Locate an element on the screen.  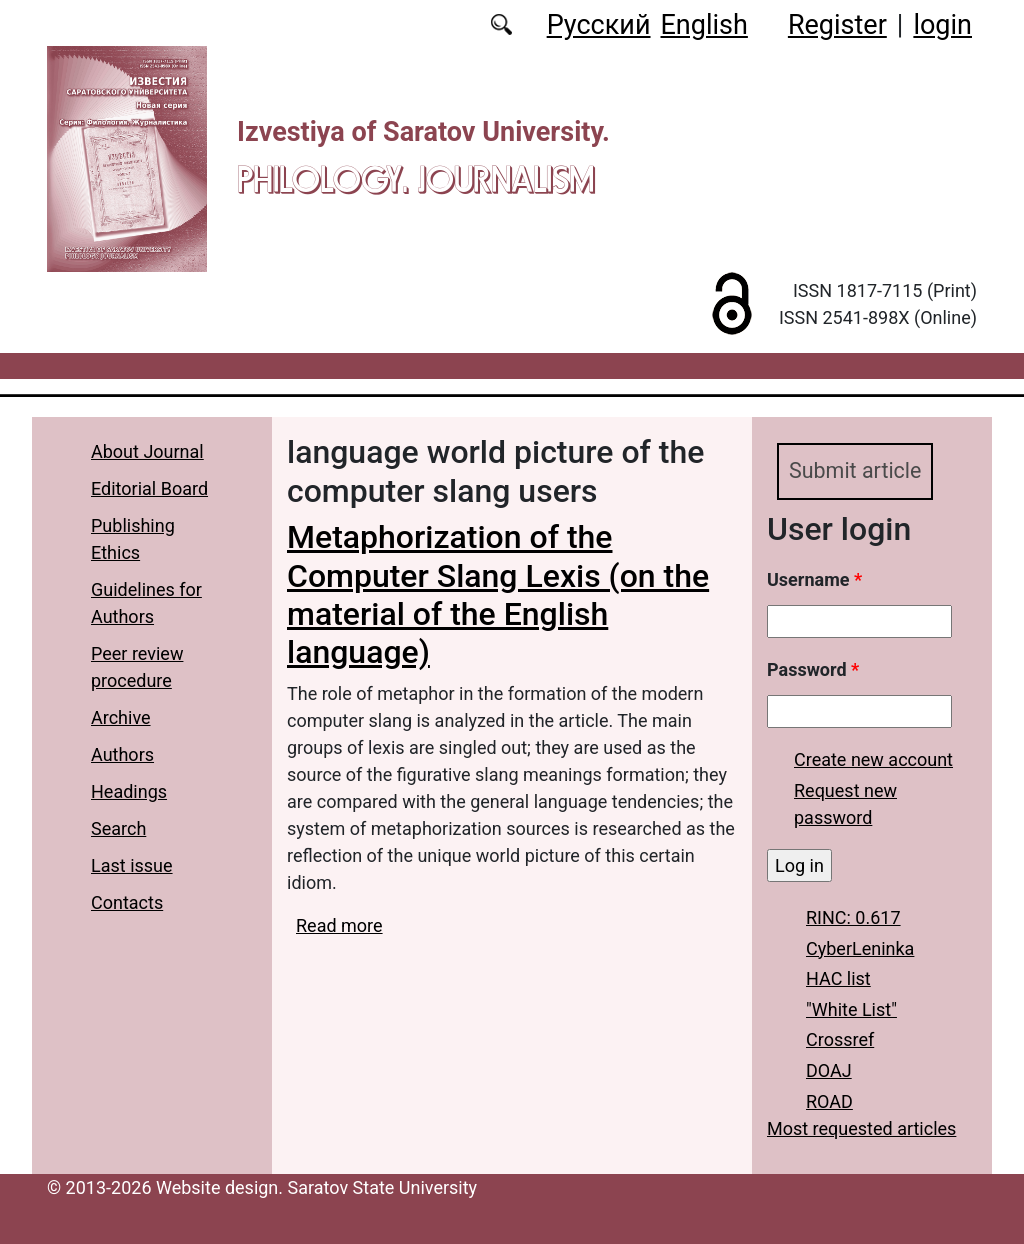
Last issue is located at coordinates (132, 865).